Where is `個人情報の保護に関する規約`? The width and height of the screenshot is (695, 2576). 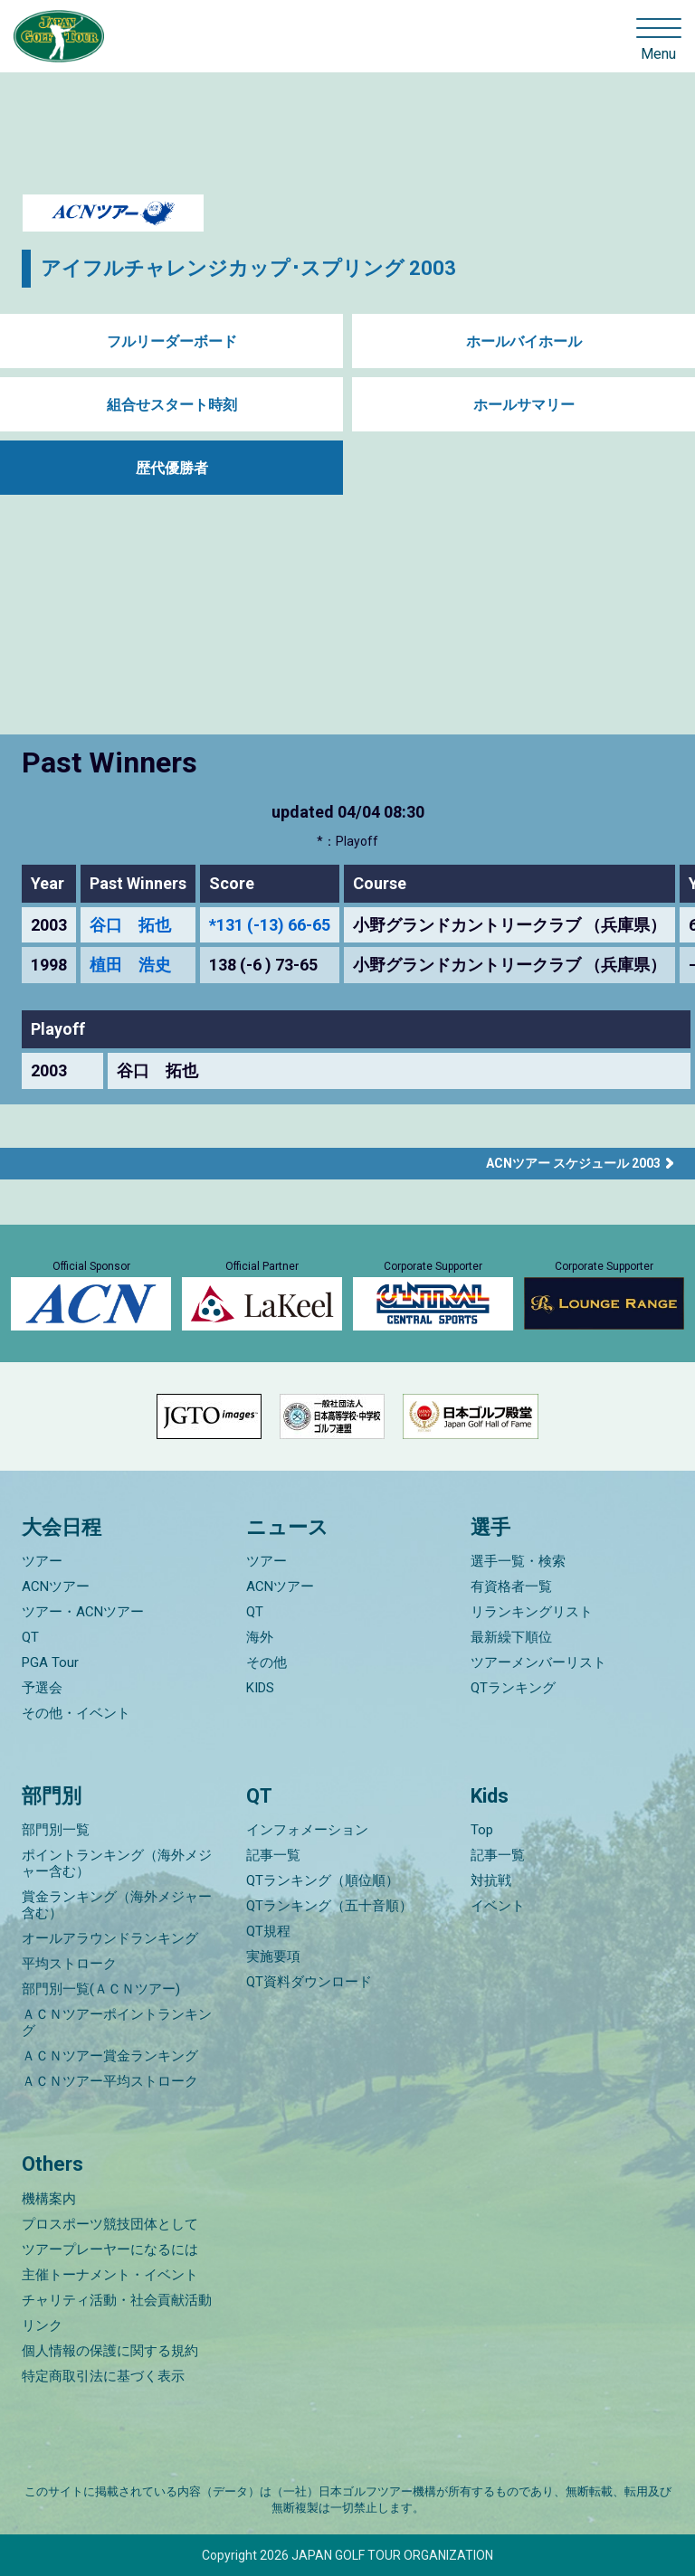 個人情報の保護に関する規約 is located at coordinates (110, 2351).